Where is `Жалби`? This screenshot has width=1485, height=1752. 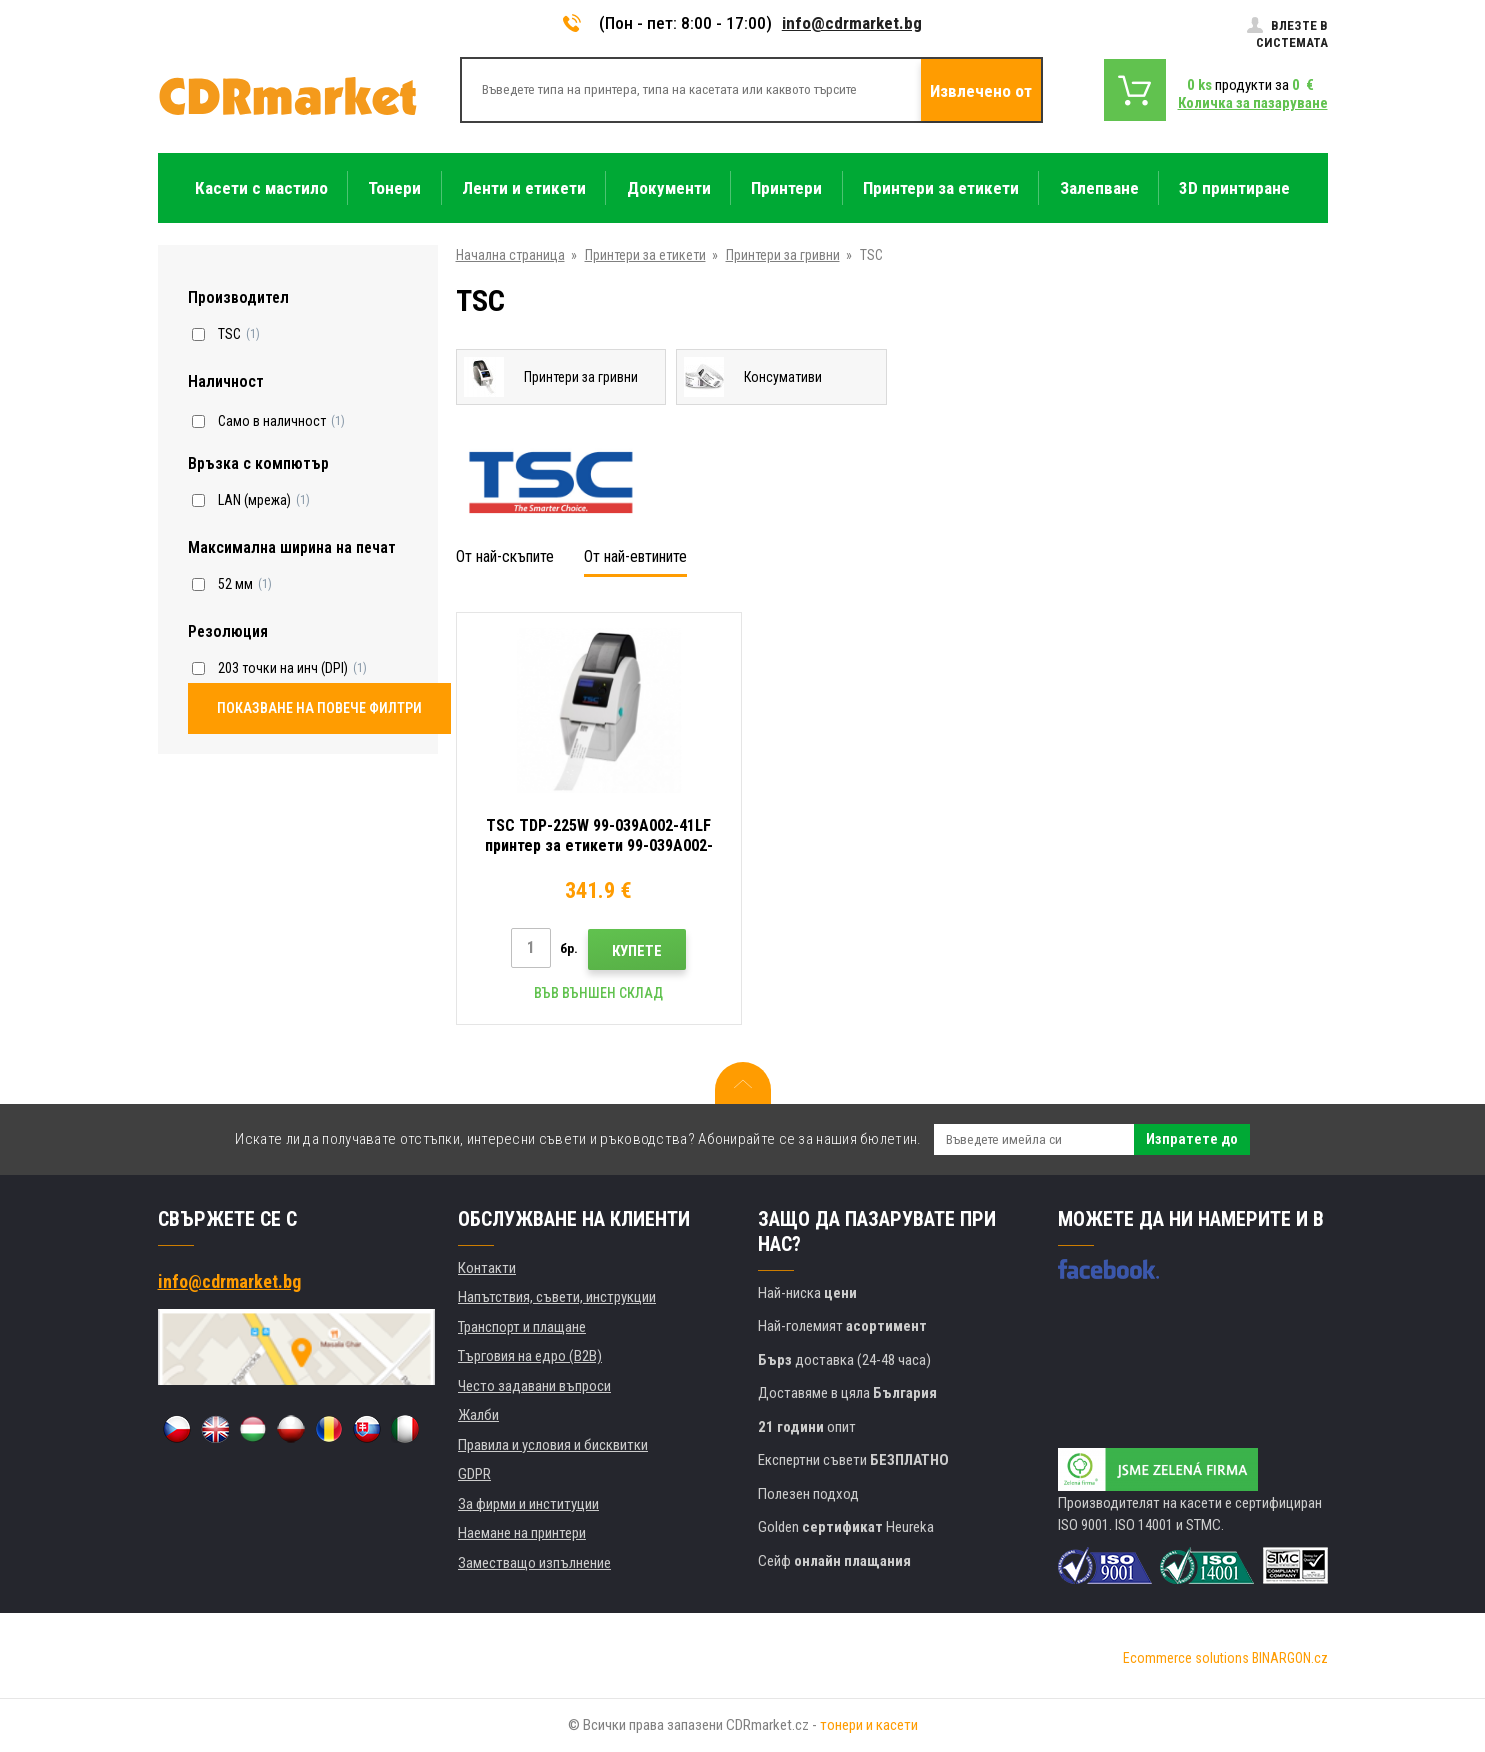
Жалби is located at coordinates (478, 1415).